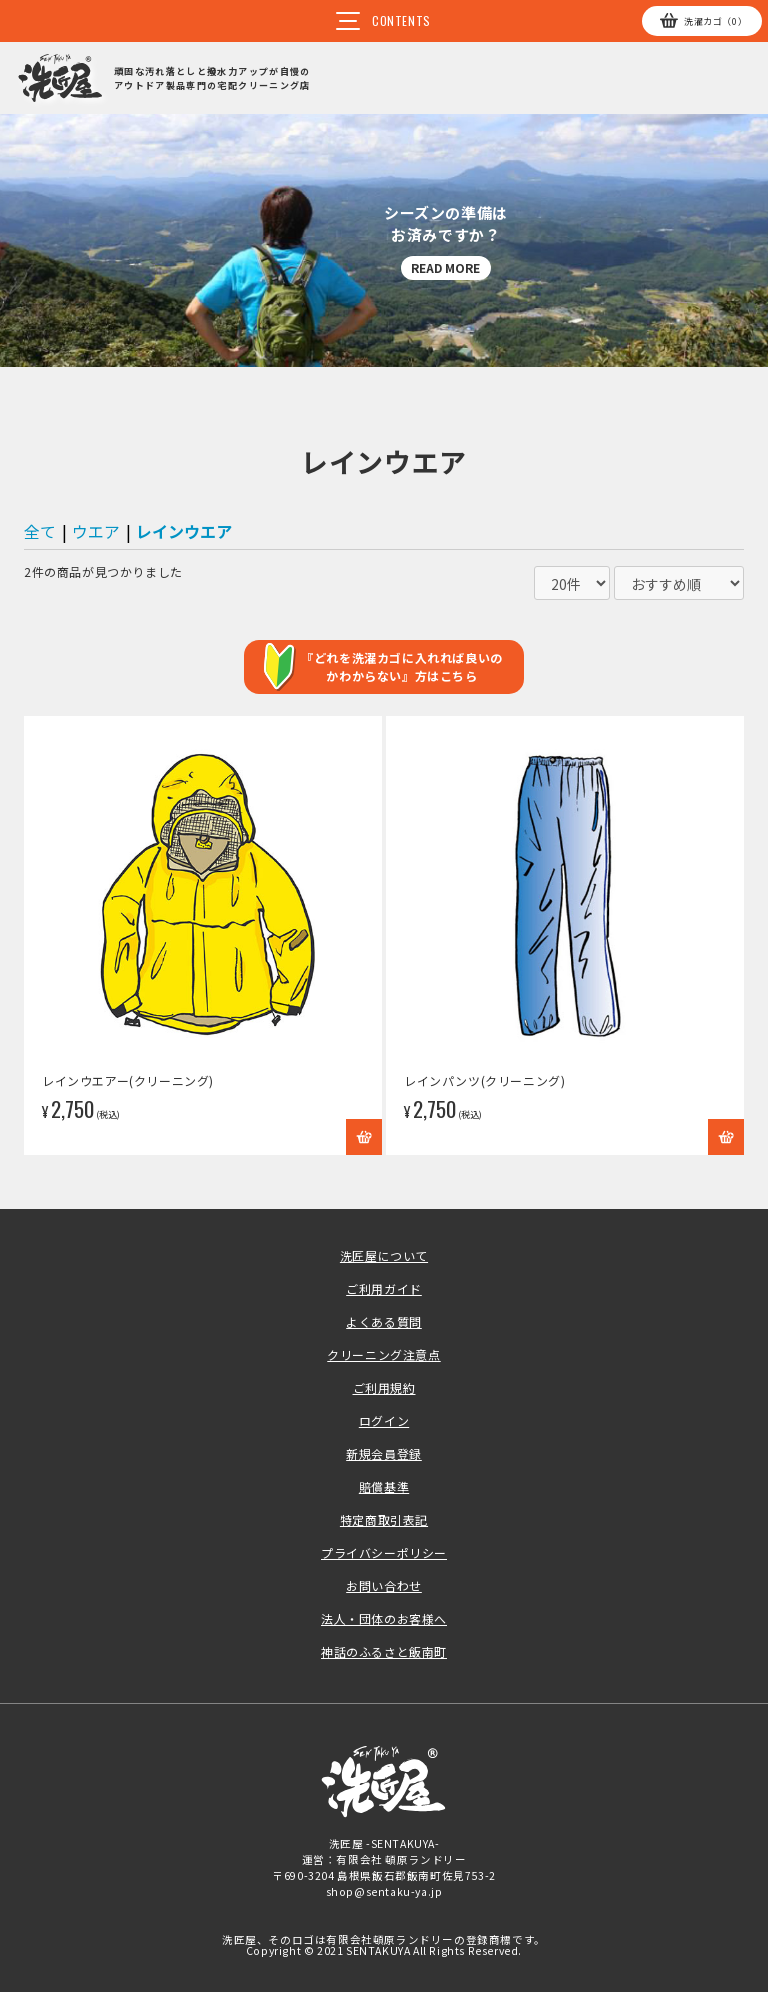  What do you see at coordinates (384, 1519) in the screenshot?
I see `特定商取引表記` at bounding box center [384, 1519].